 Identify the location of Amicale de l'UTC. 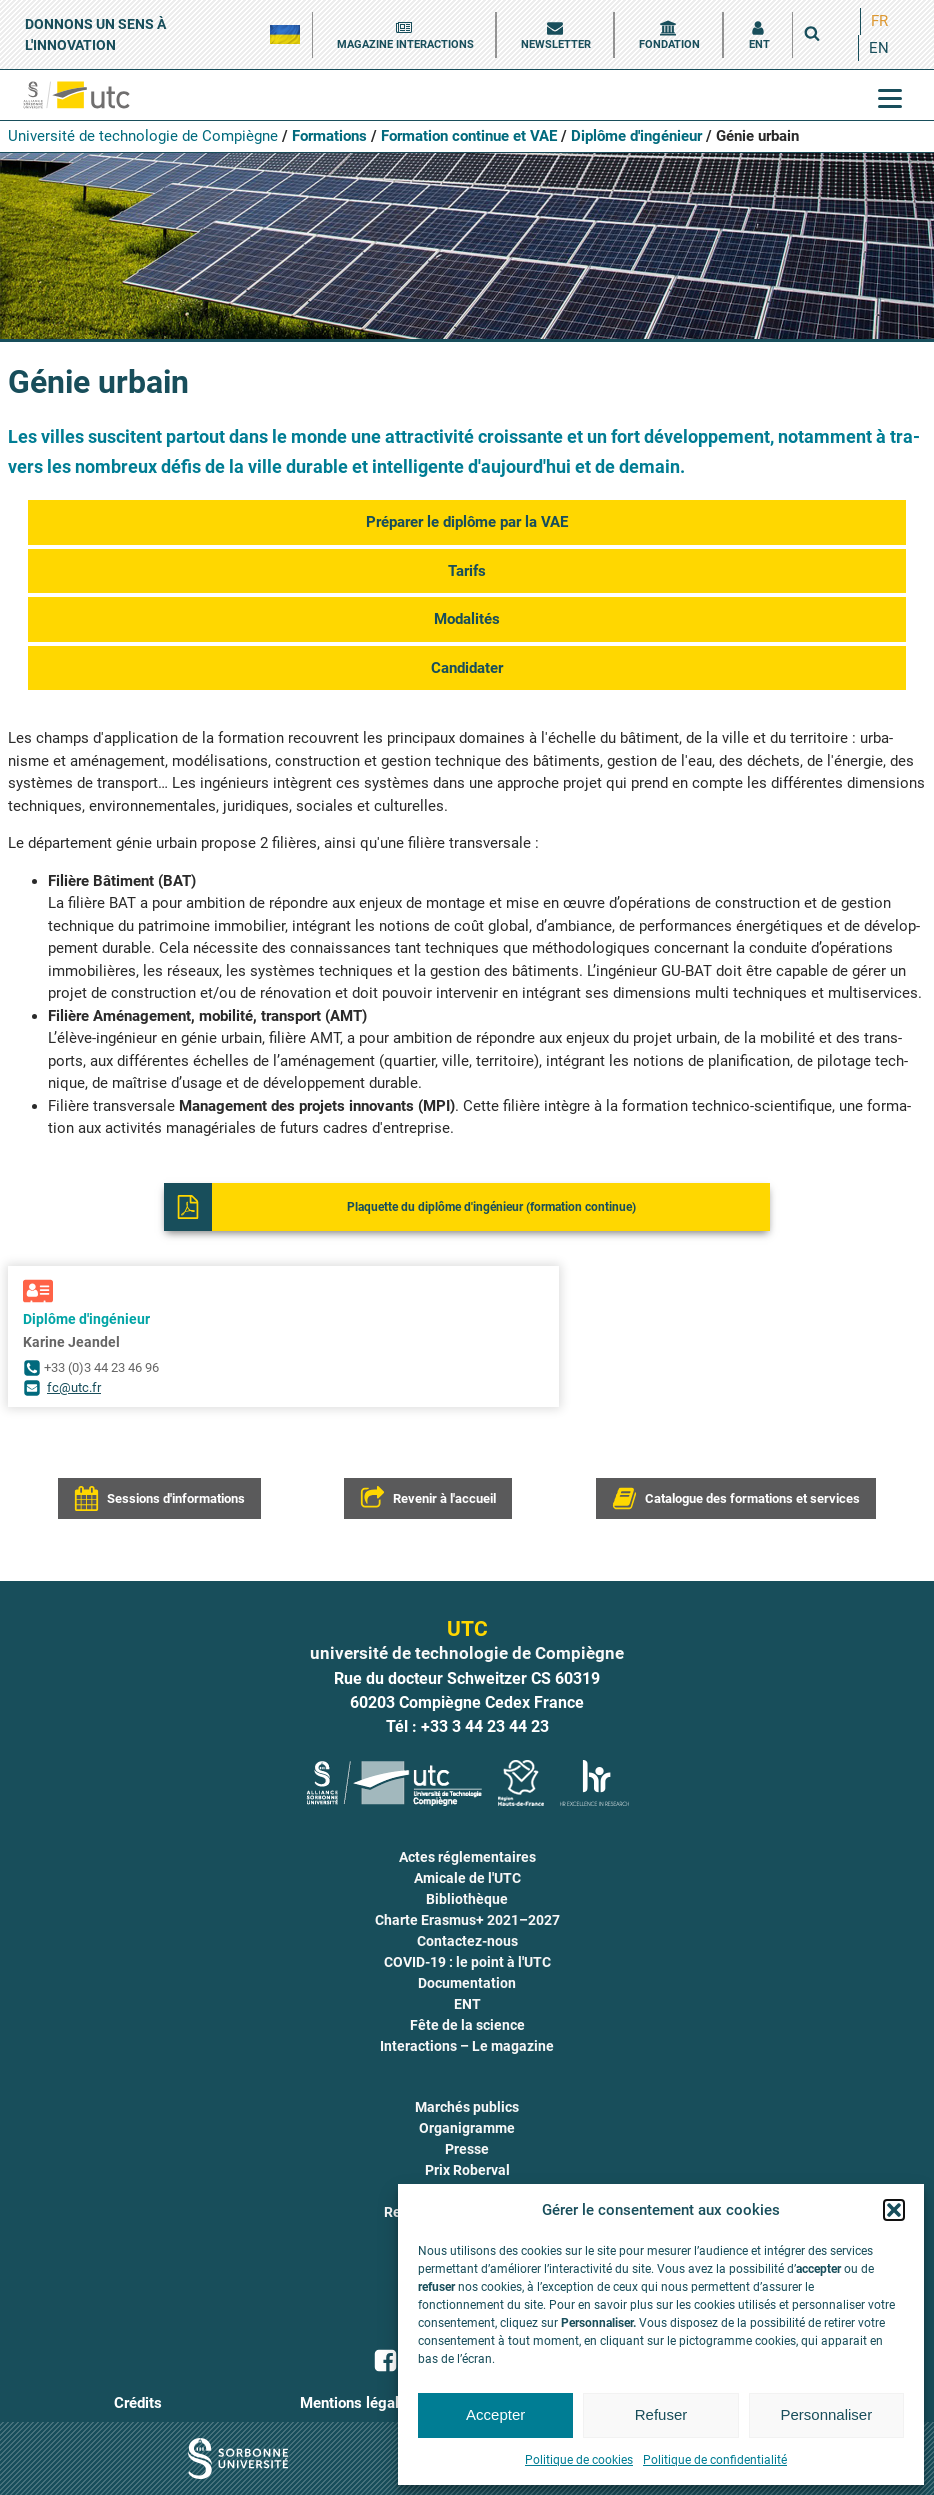
(467, 1878).